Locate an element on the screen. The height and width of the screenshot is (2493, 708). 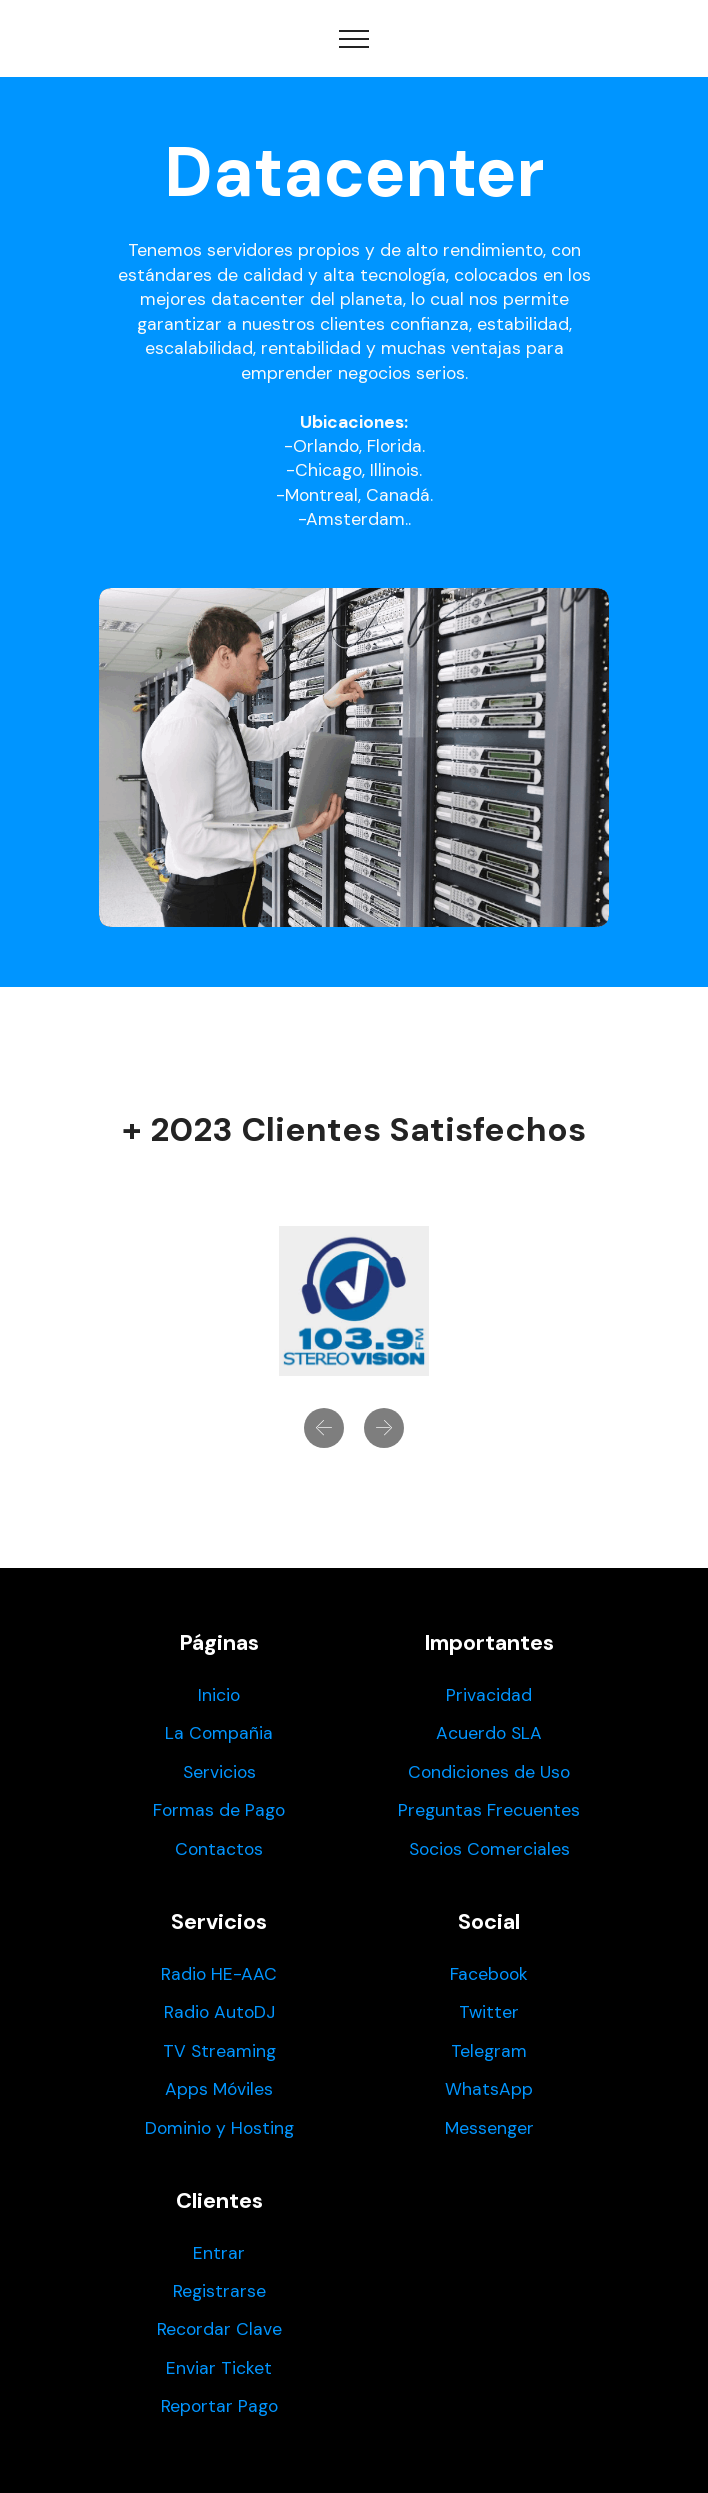
[Toggle navigation] is located at coordinates (354, 39).